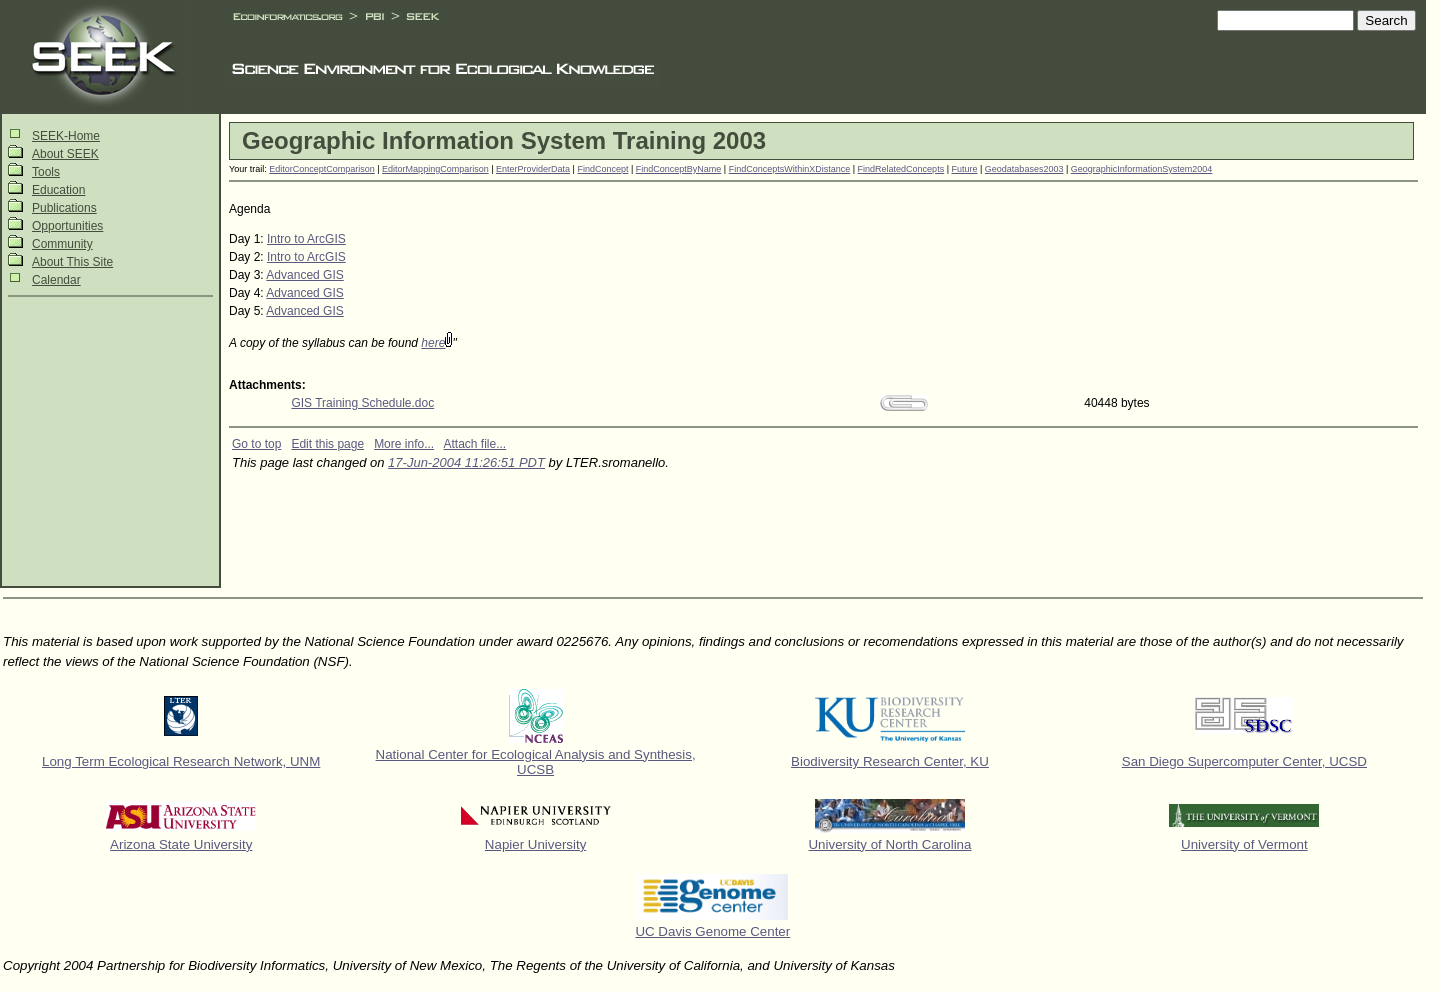  I want to click on EnterProviderData, so click(533, 169).